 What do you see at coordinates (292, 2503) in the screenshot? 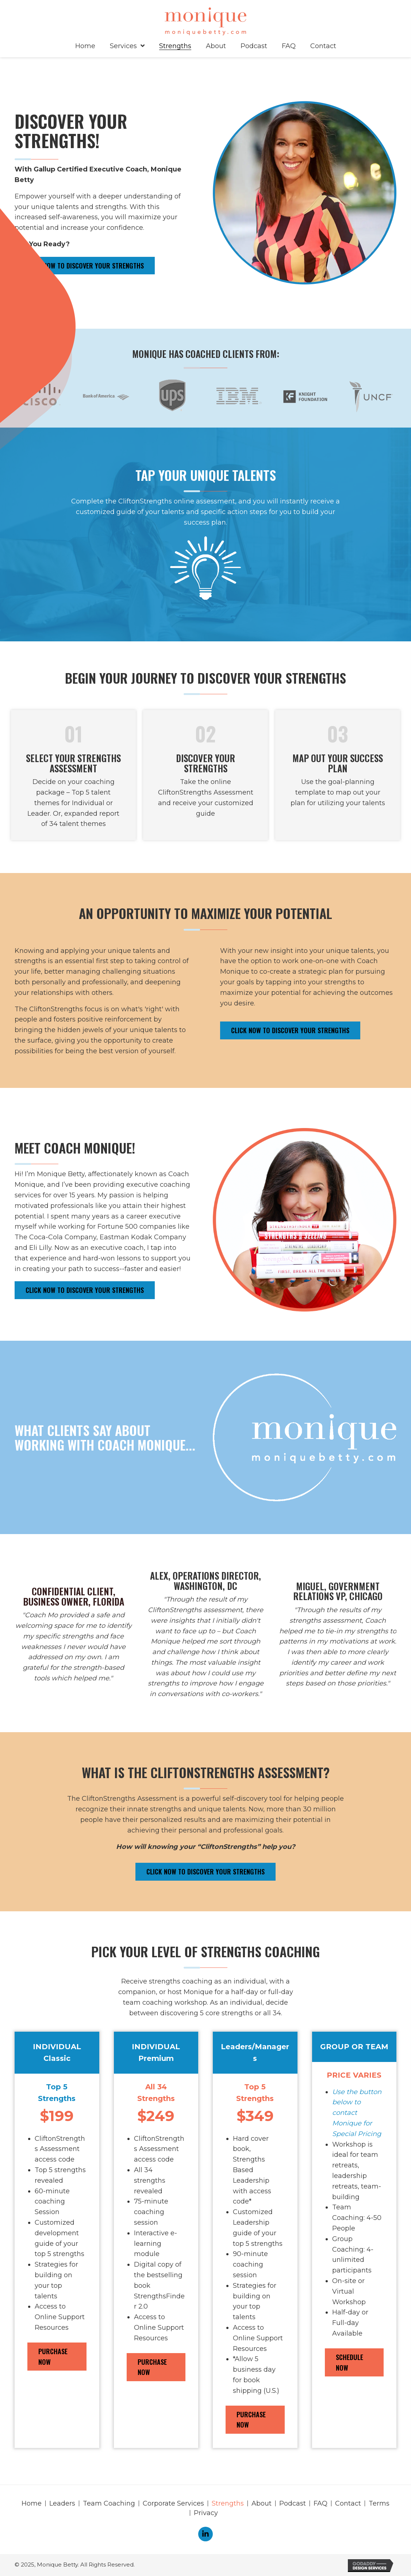
I see `Podcast` at bounding box center [292, 2503].